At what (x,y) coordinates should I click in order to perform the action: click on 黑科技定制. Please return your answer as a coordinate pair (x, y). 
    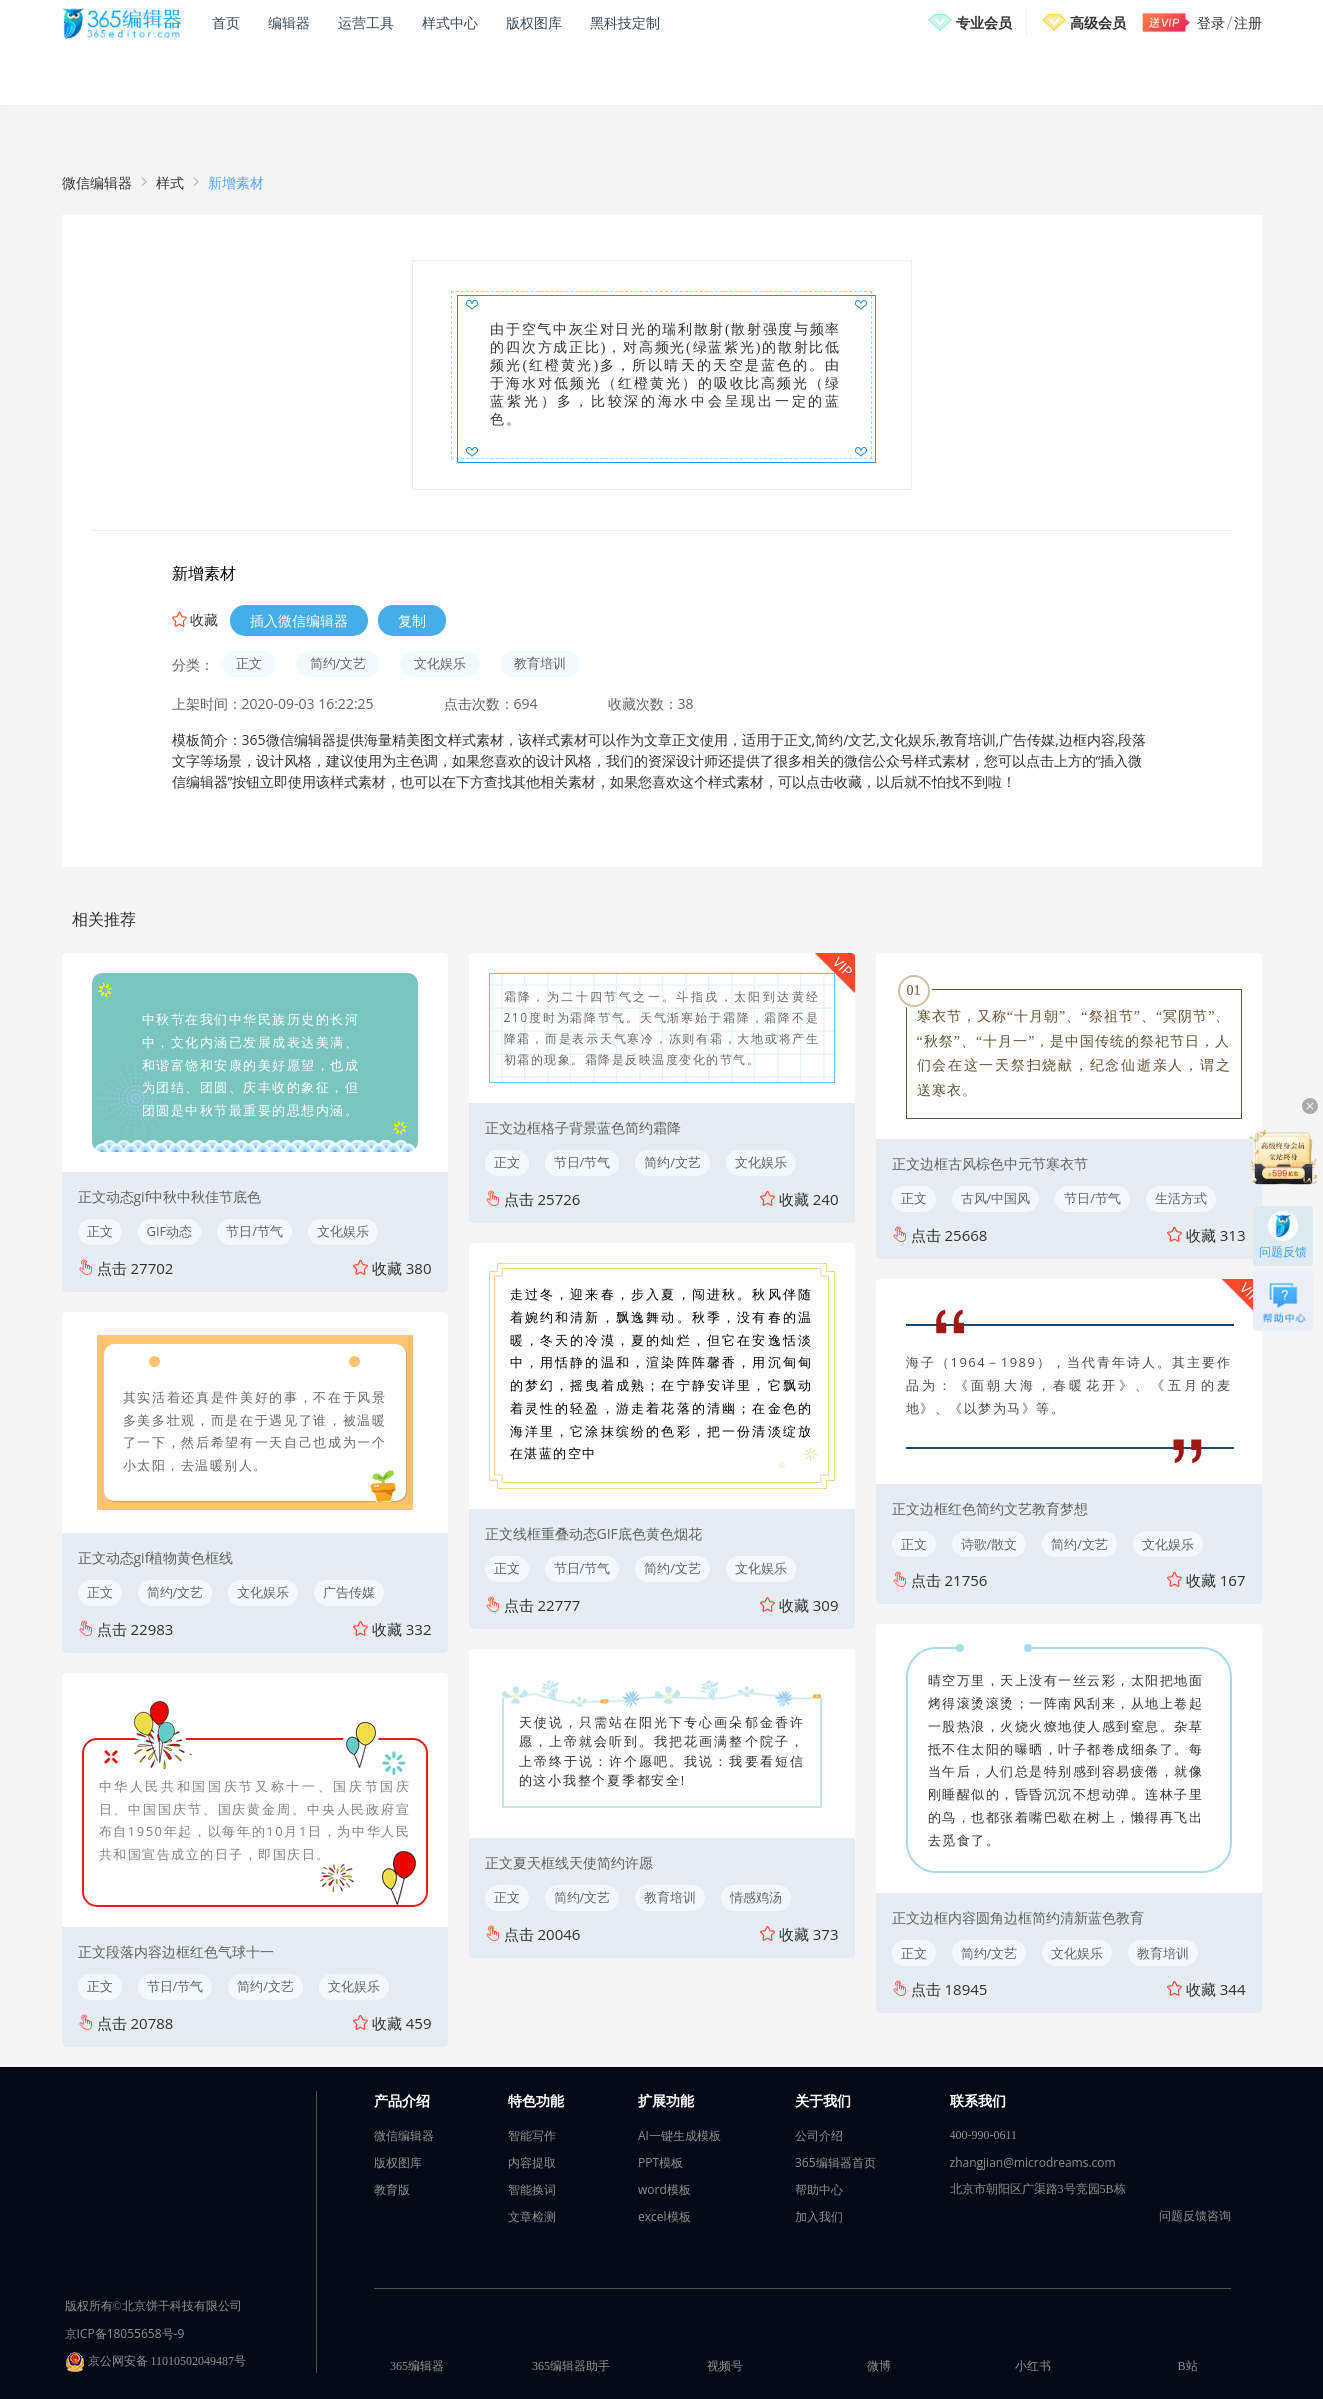
    Looking at the image, I should click on (625, 22).